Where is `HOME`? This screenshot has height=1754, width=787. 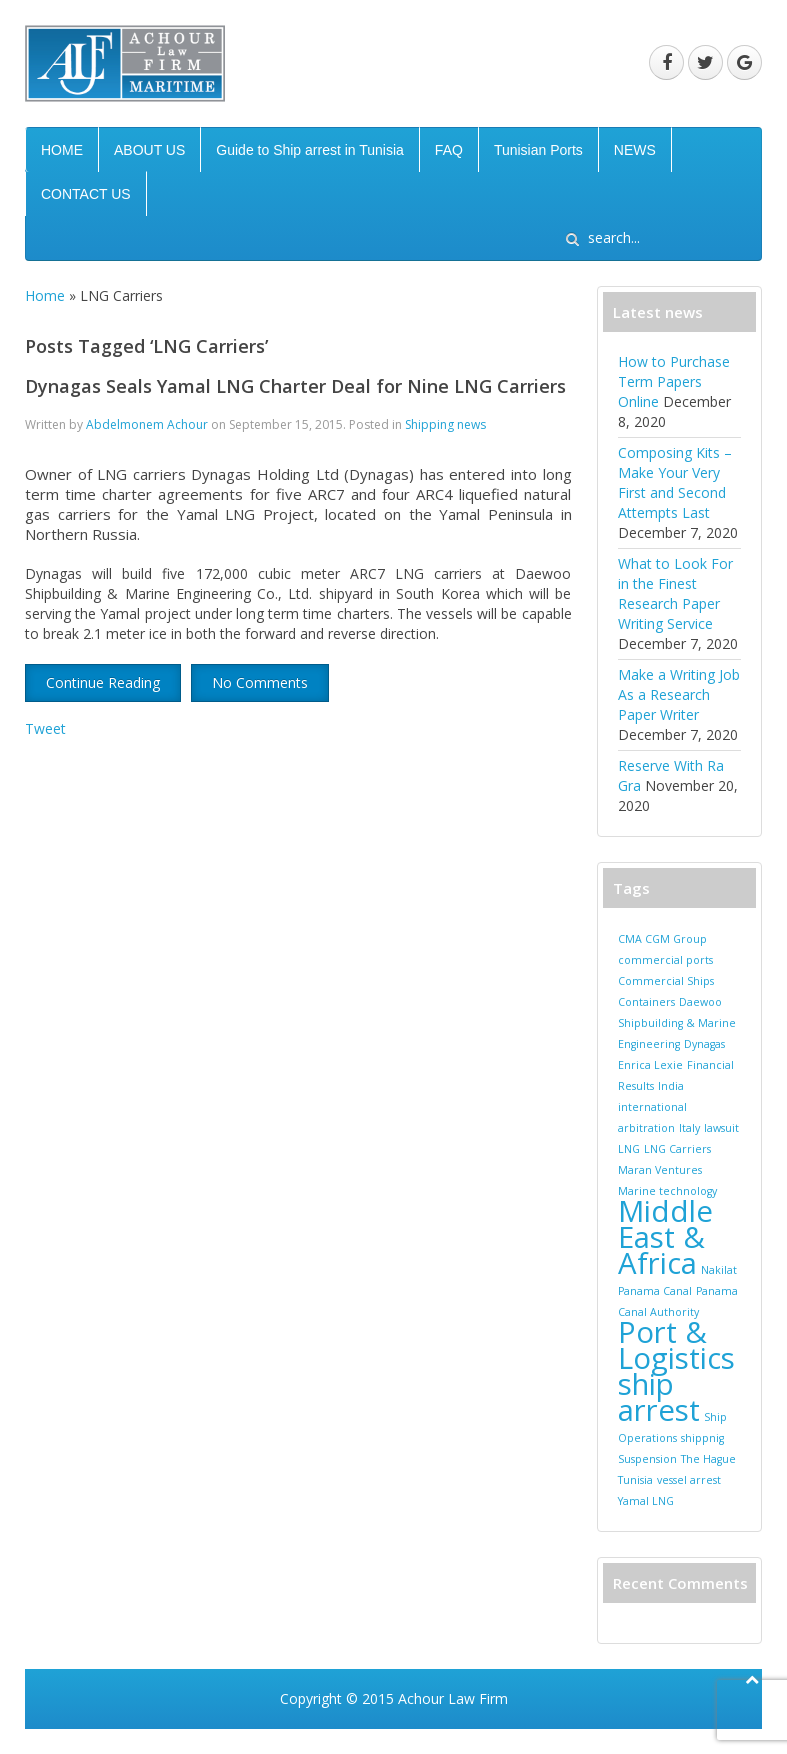 HOME is located at coordinates (62, 150).